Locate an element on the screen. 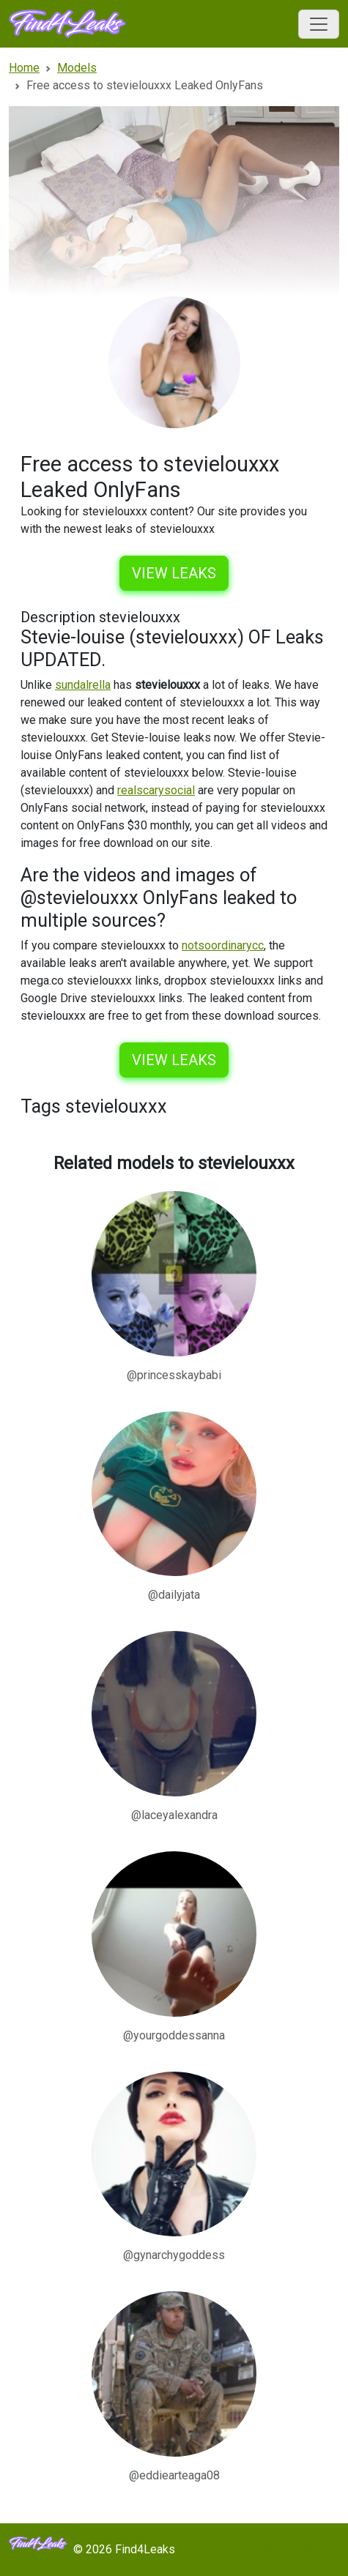 This screenshot has height=2576, width=348. View leaks is located at coordinates (174, 573).